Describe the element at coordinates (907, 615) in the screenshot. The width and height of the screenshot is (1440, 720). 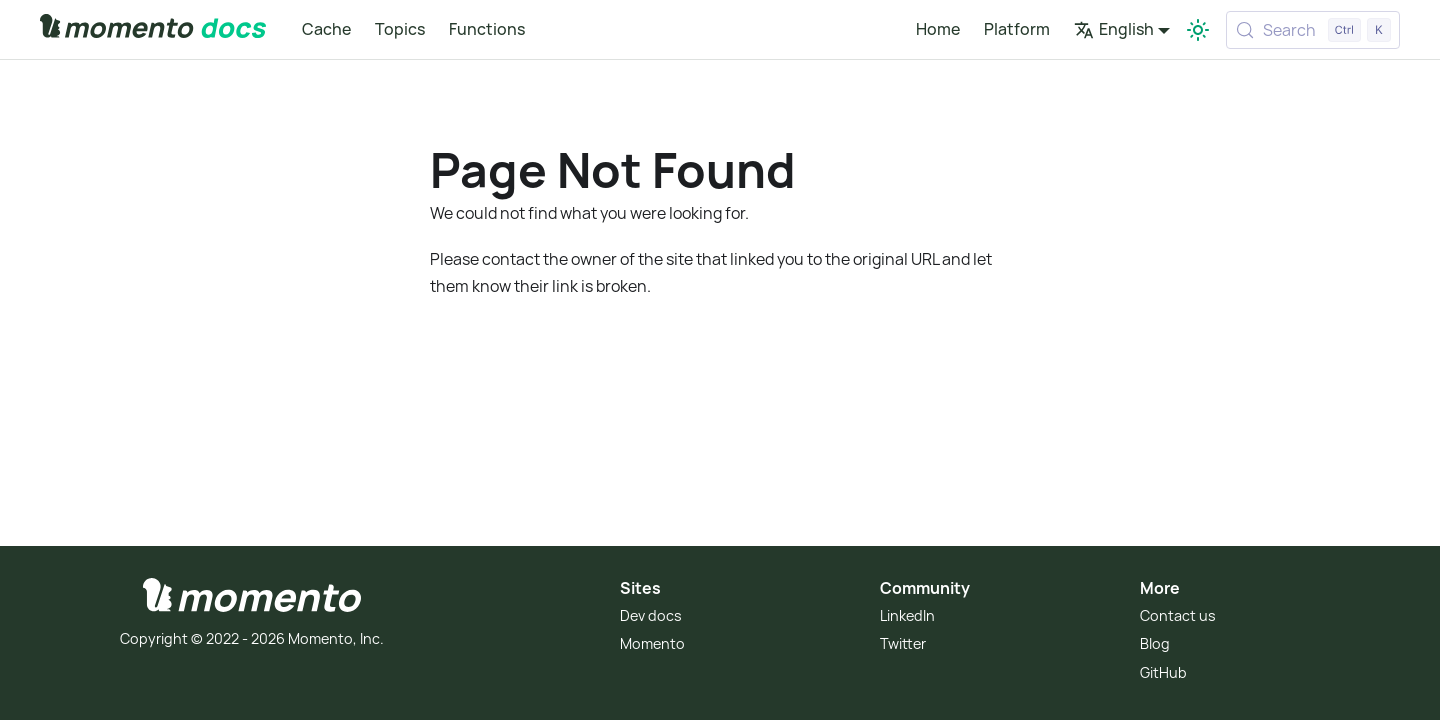
I see `LinkedIn` at that location.